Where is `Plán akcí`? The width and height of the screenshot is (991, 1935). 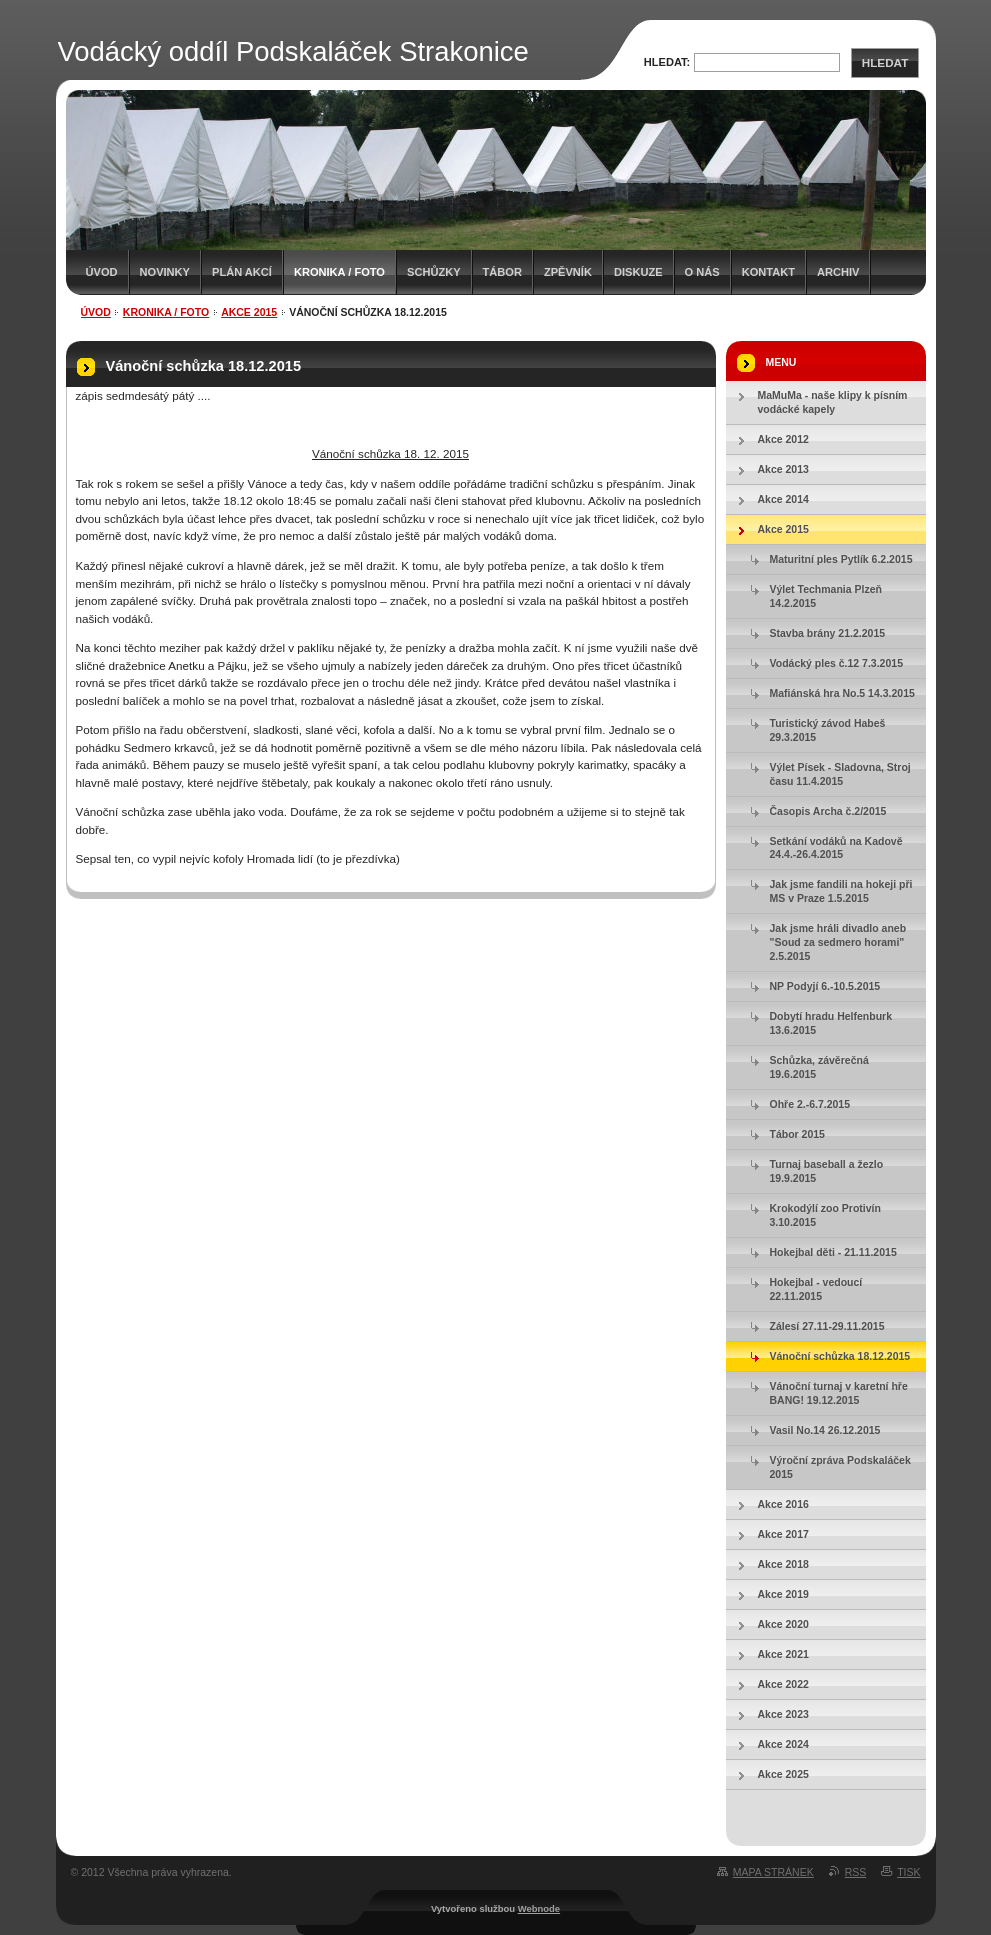
Plán akcí is located at coordinates (242, 272).